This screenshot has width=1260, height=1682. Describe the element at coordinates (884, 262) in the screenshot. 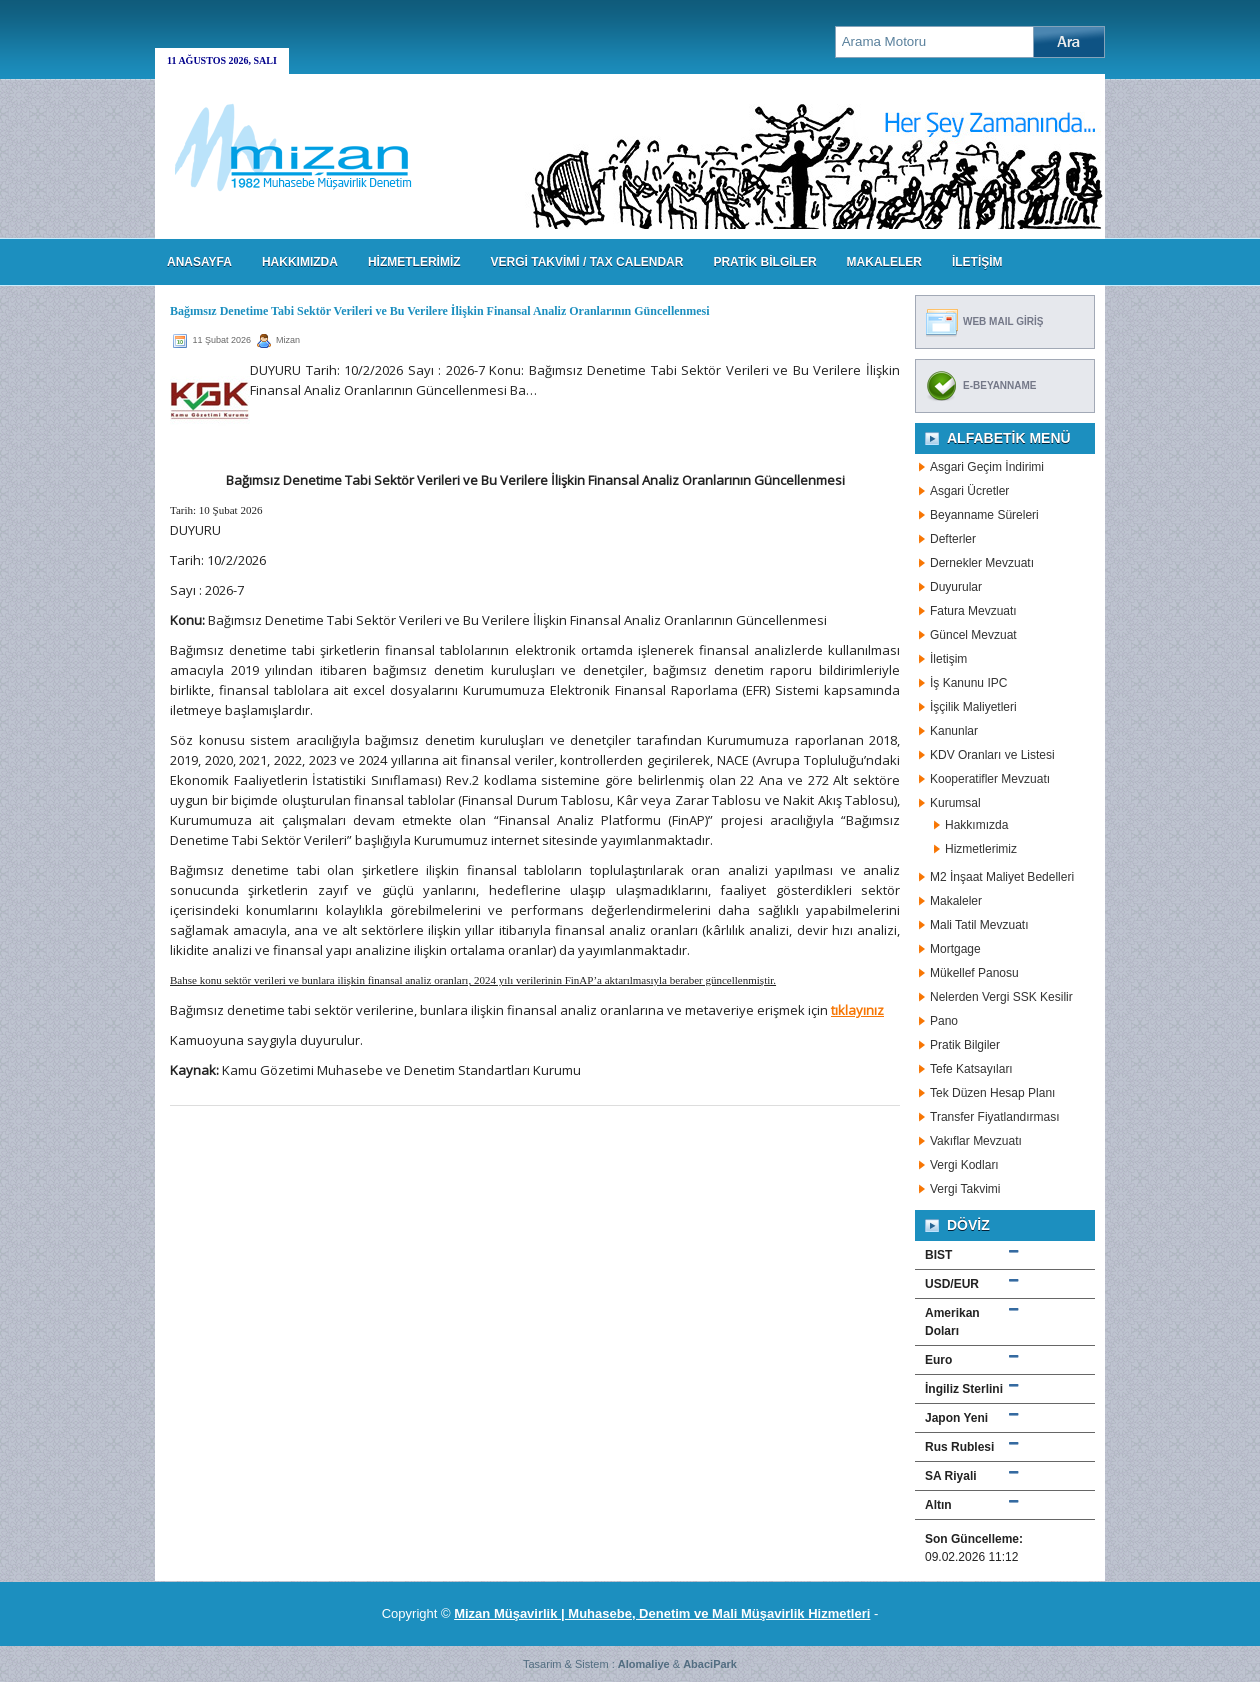

I see `MAKALELER` at that location.